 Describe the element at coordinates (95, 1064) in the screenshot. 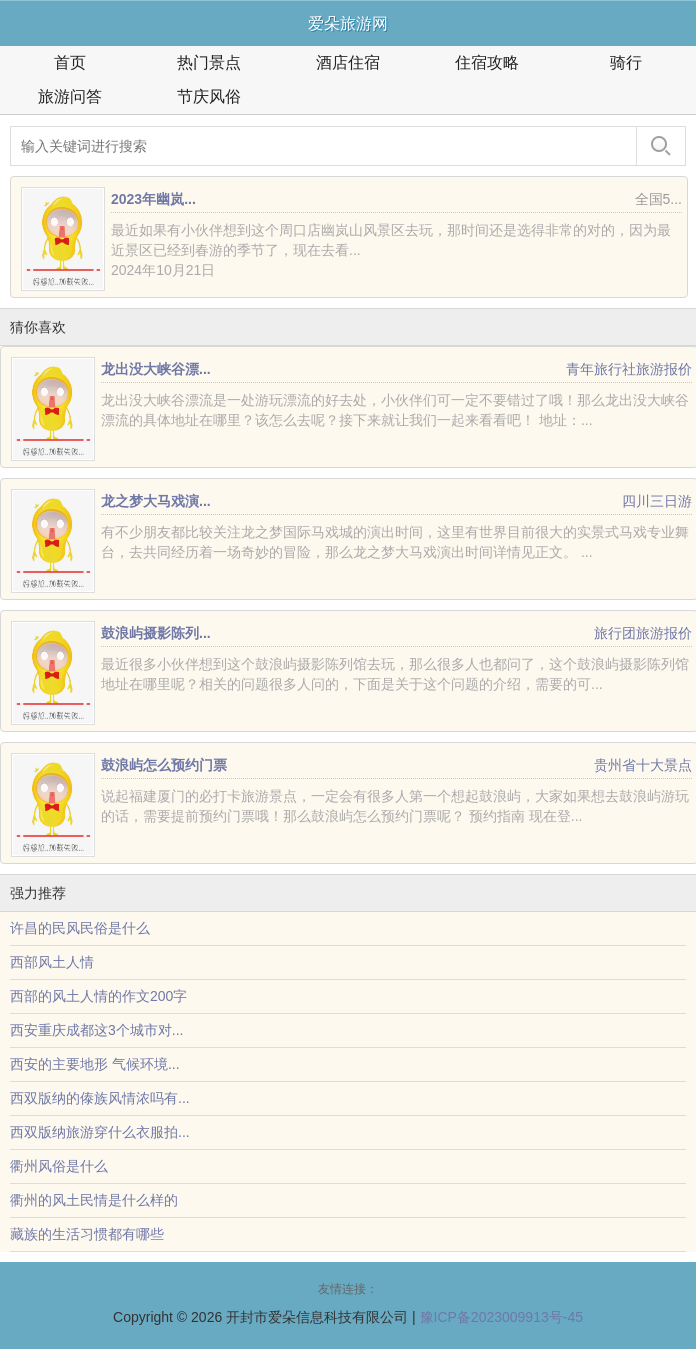

I see `西安的主要地形 气候环境...` at that location.